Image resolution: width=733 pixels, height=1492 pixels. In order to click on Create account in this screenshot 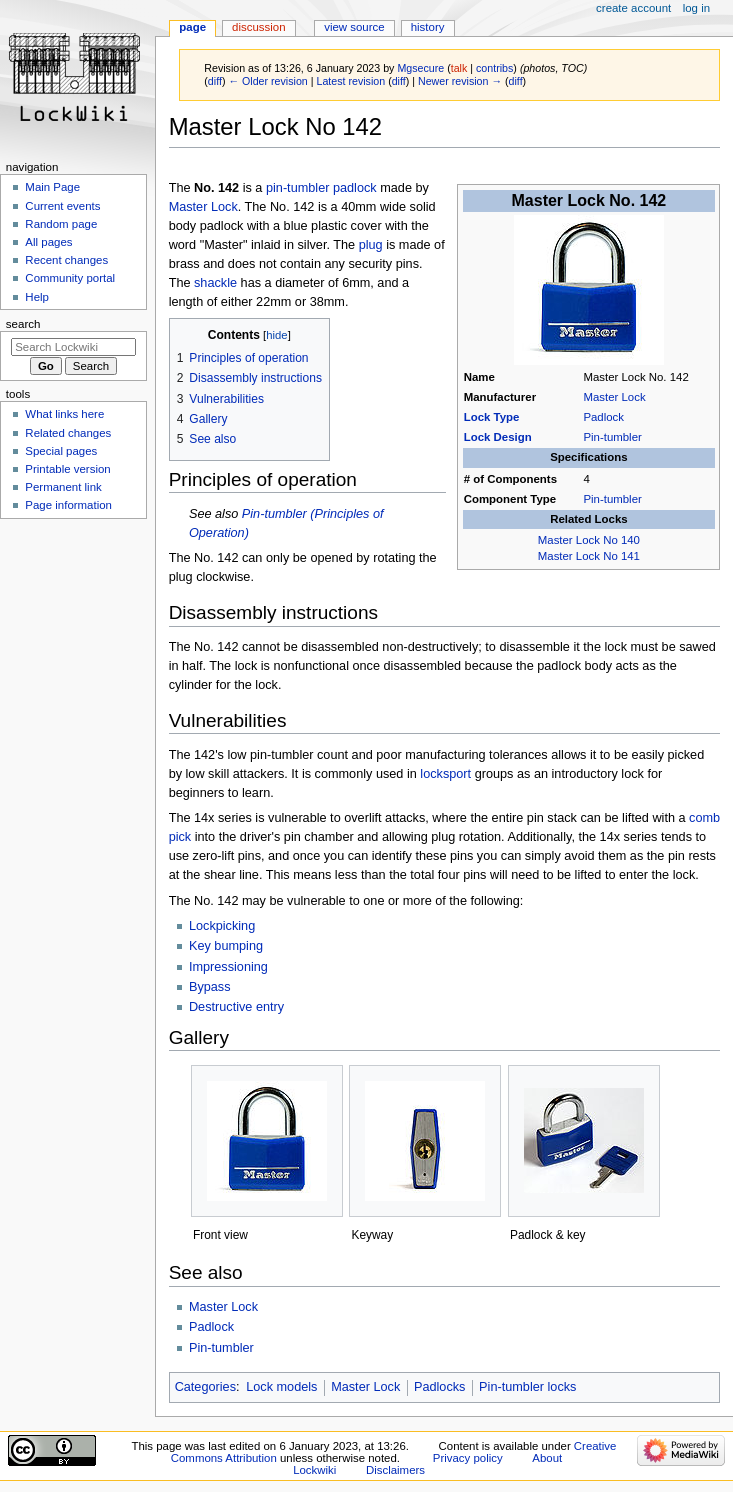, I will do `click(633, 8)`.